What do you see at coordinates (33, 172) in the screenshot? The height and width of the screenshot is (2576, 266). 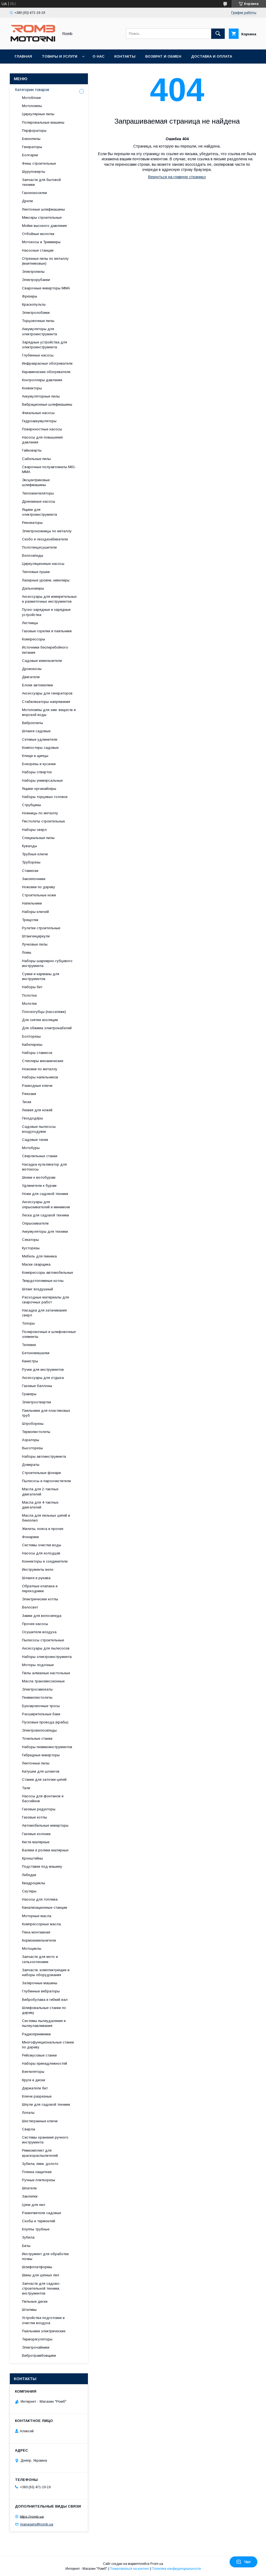 I see `Шуруповерты` at bounding box center [33, 172].